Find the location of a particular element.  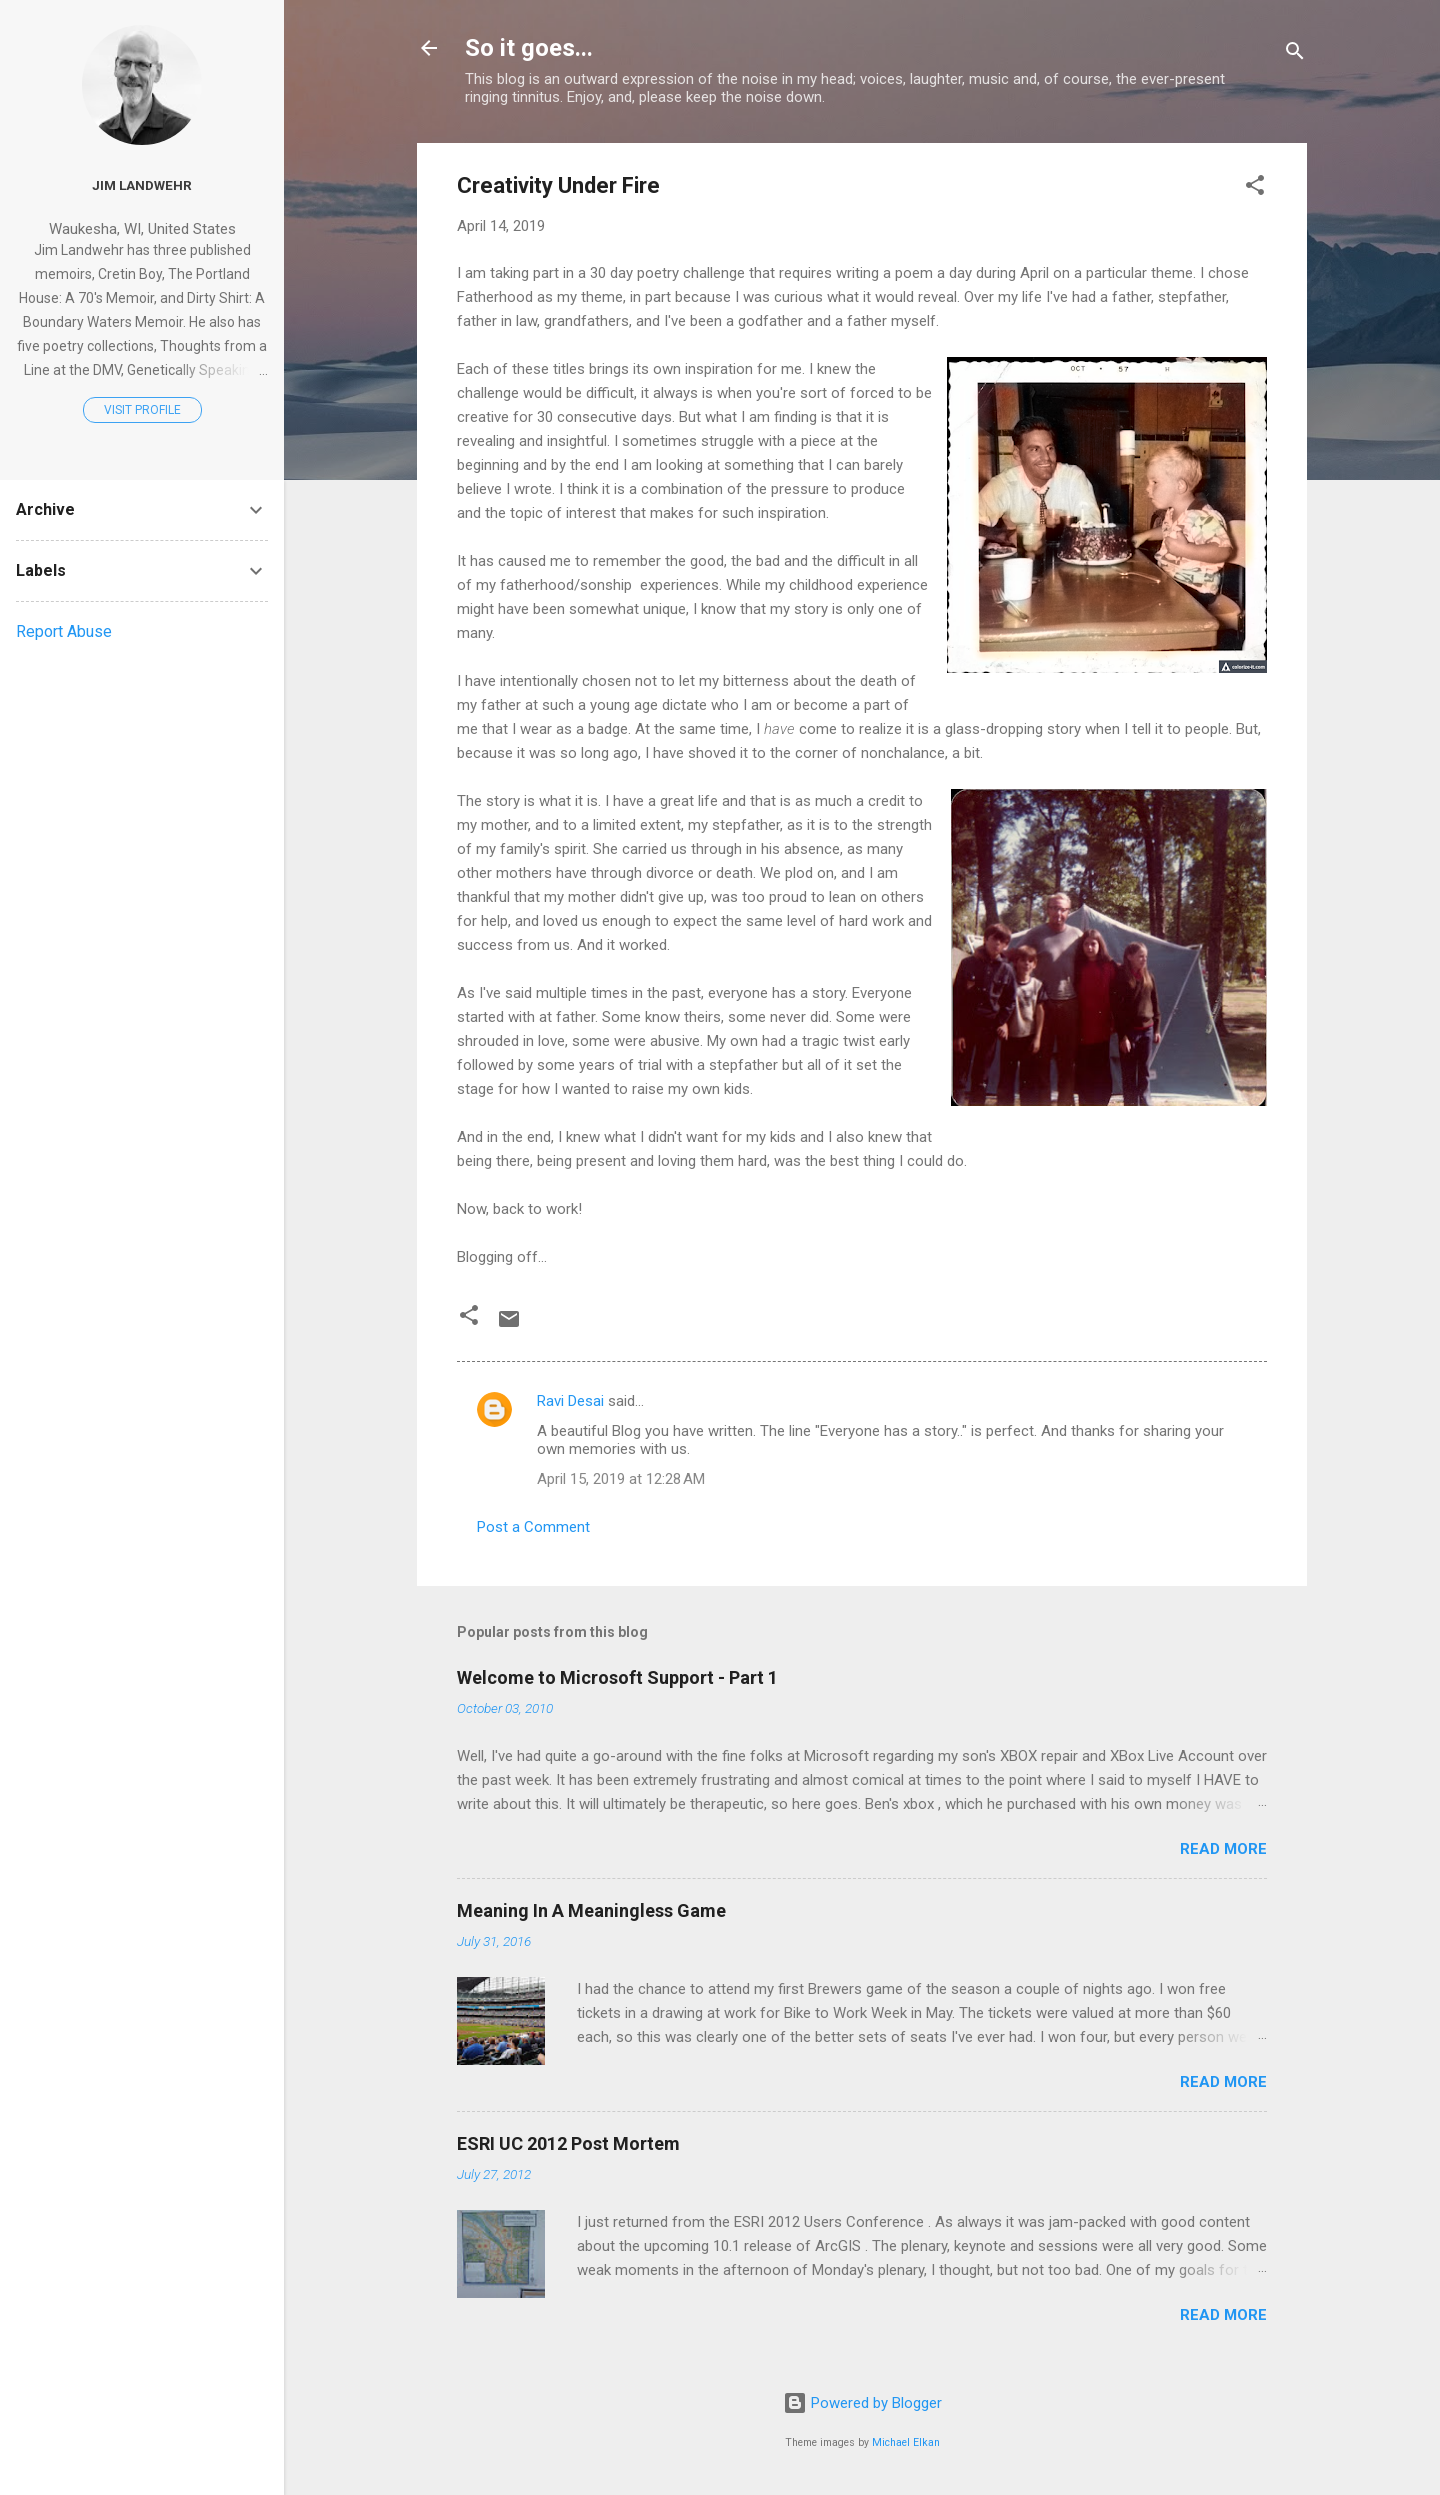

ESRI UC 2012 Post Mortem is located at coordinates (568, 2143).